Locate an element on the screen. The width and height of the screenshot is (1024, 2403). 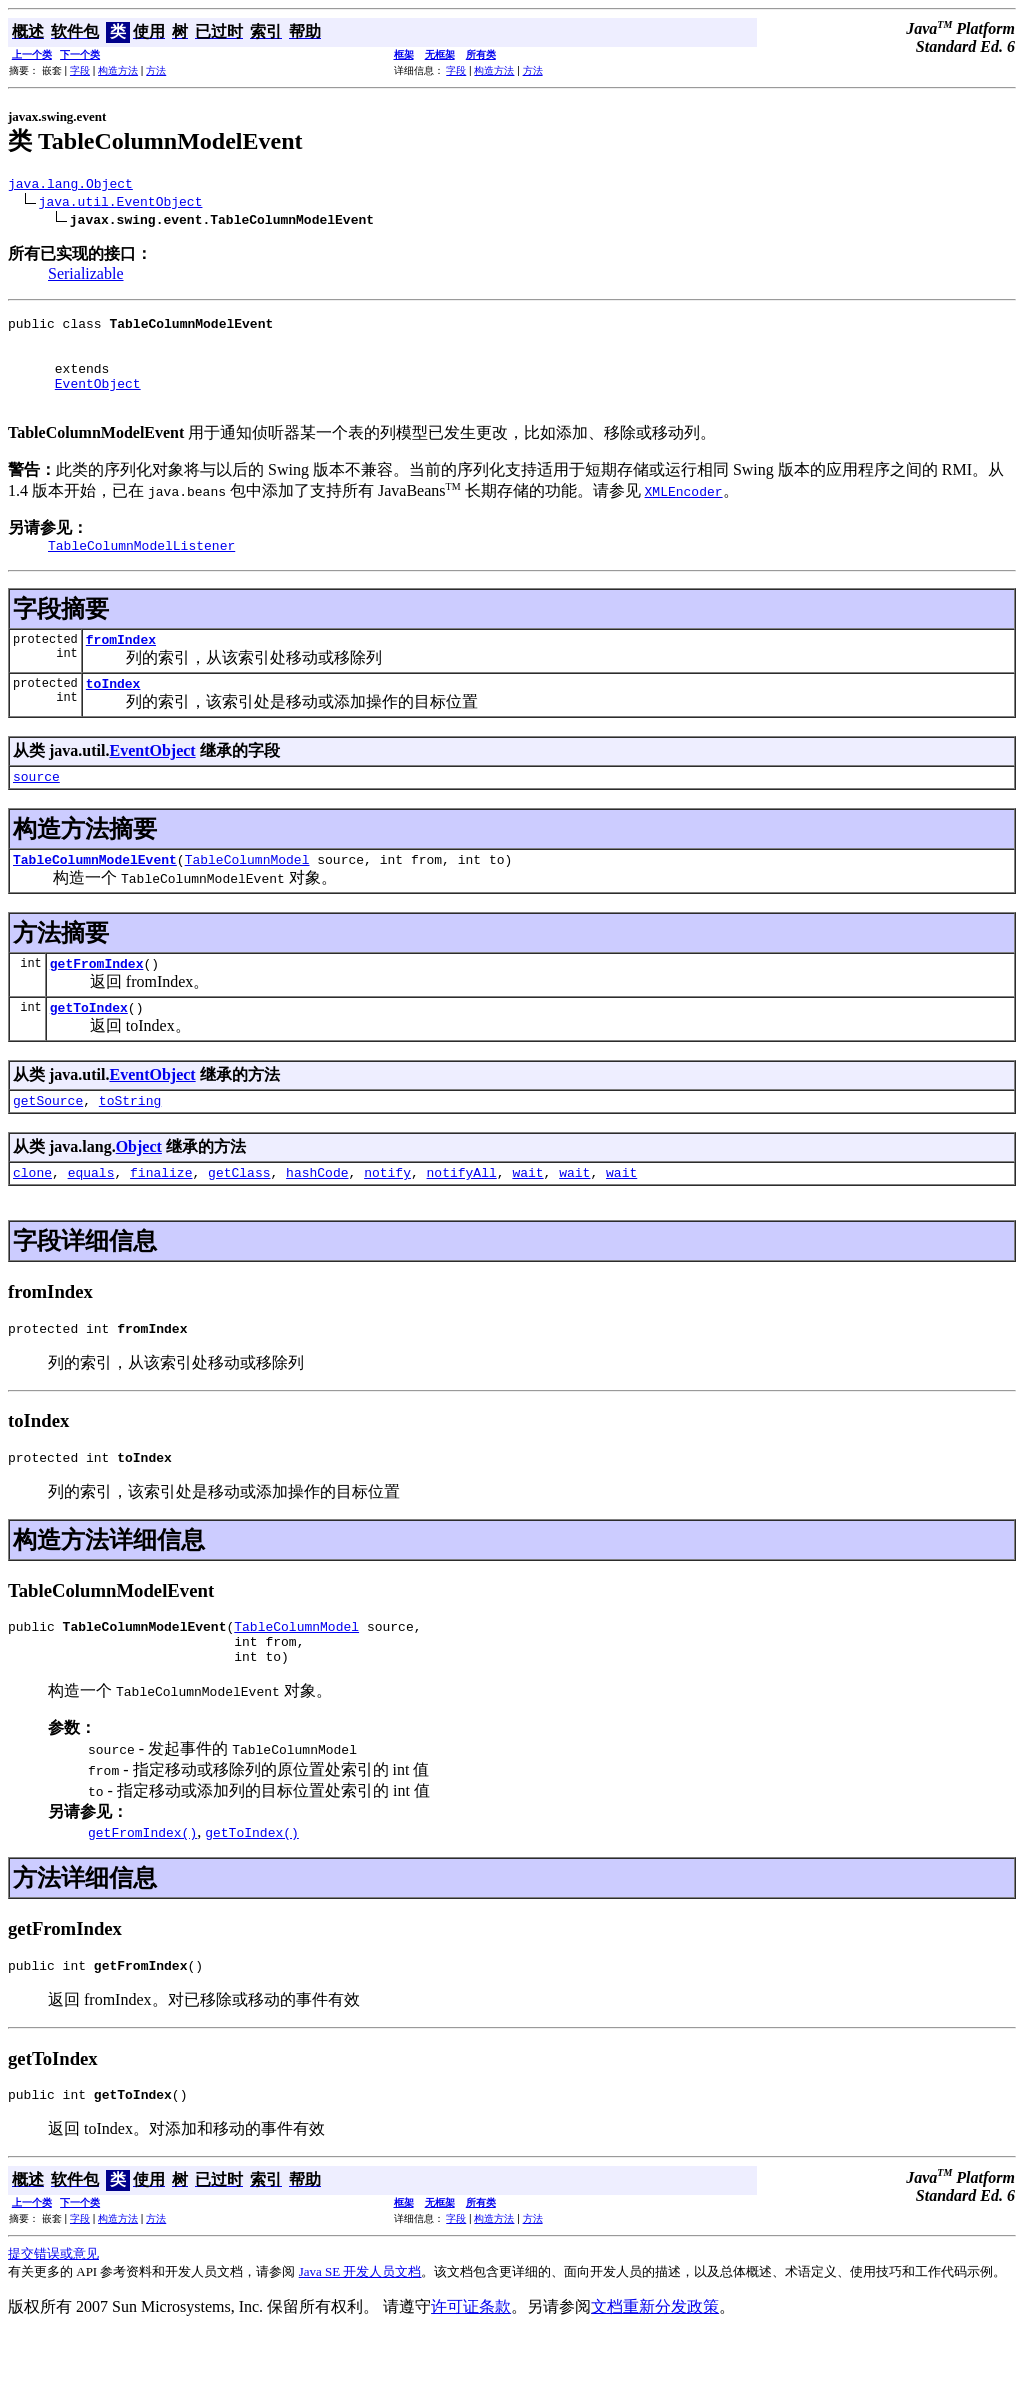
Serializable is located at coordinates (86, 276).